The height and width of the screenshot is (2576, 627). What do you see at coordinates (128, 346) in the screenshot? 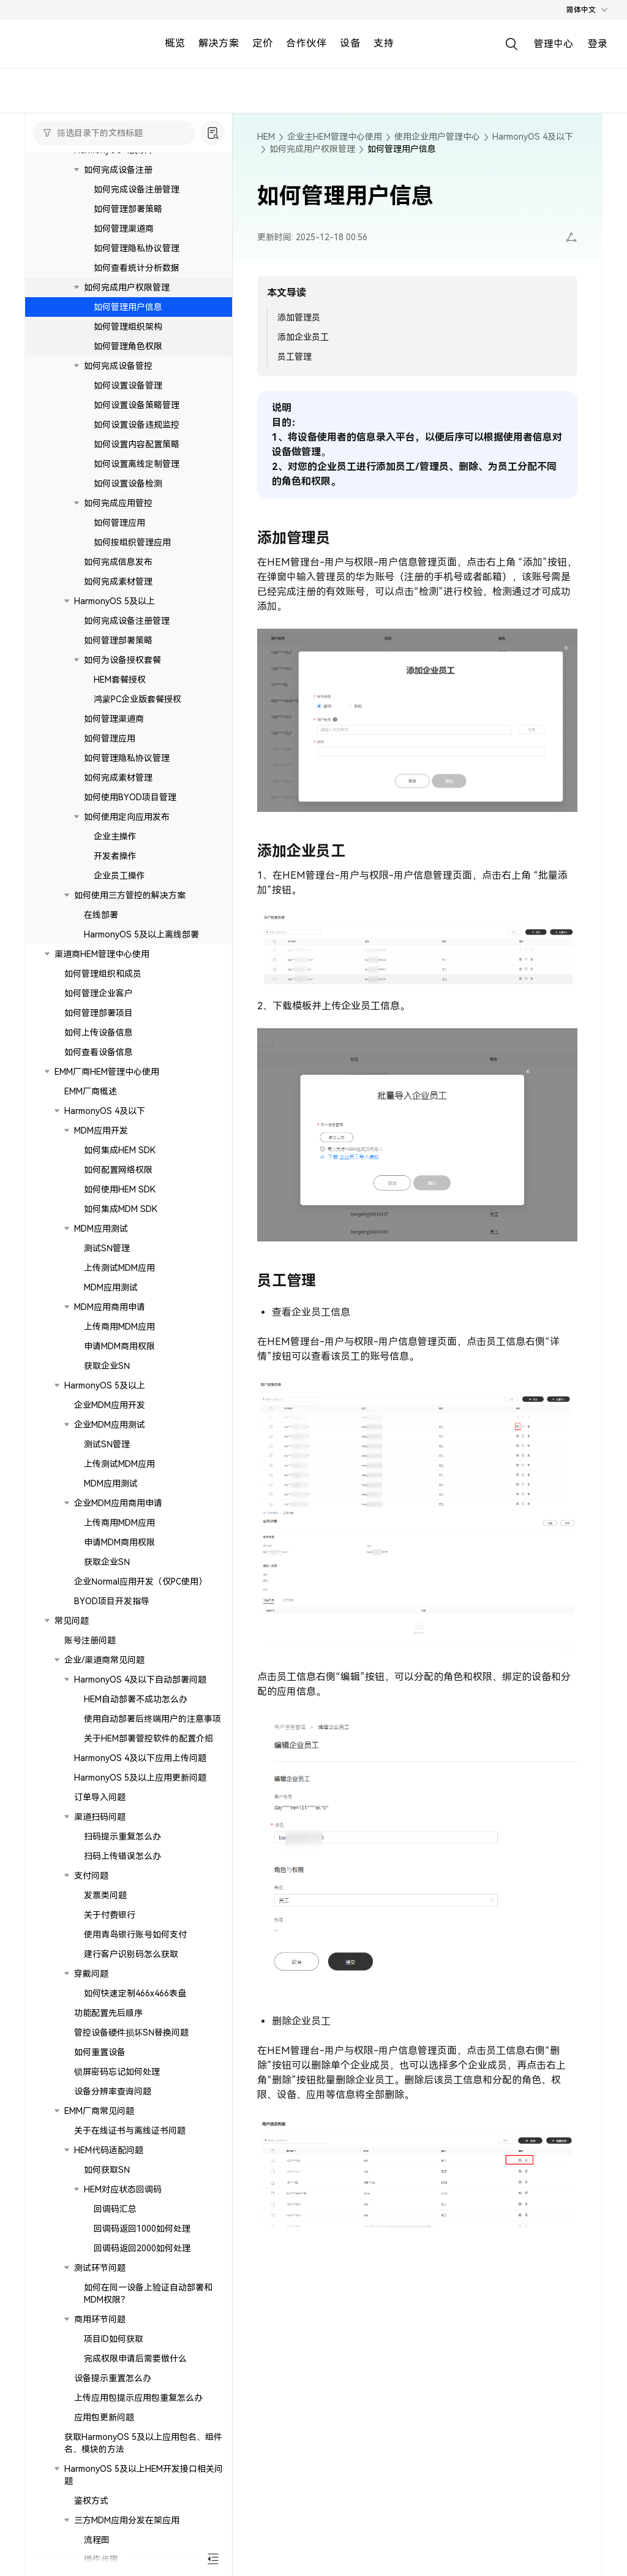
I see `如何管理角色权限` at bounding box center [128, 346].